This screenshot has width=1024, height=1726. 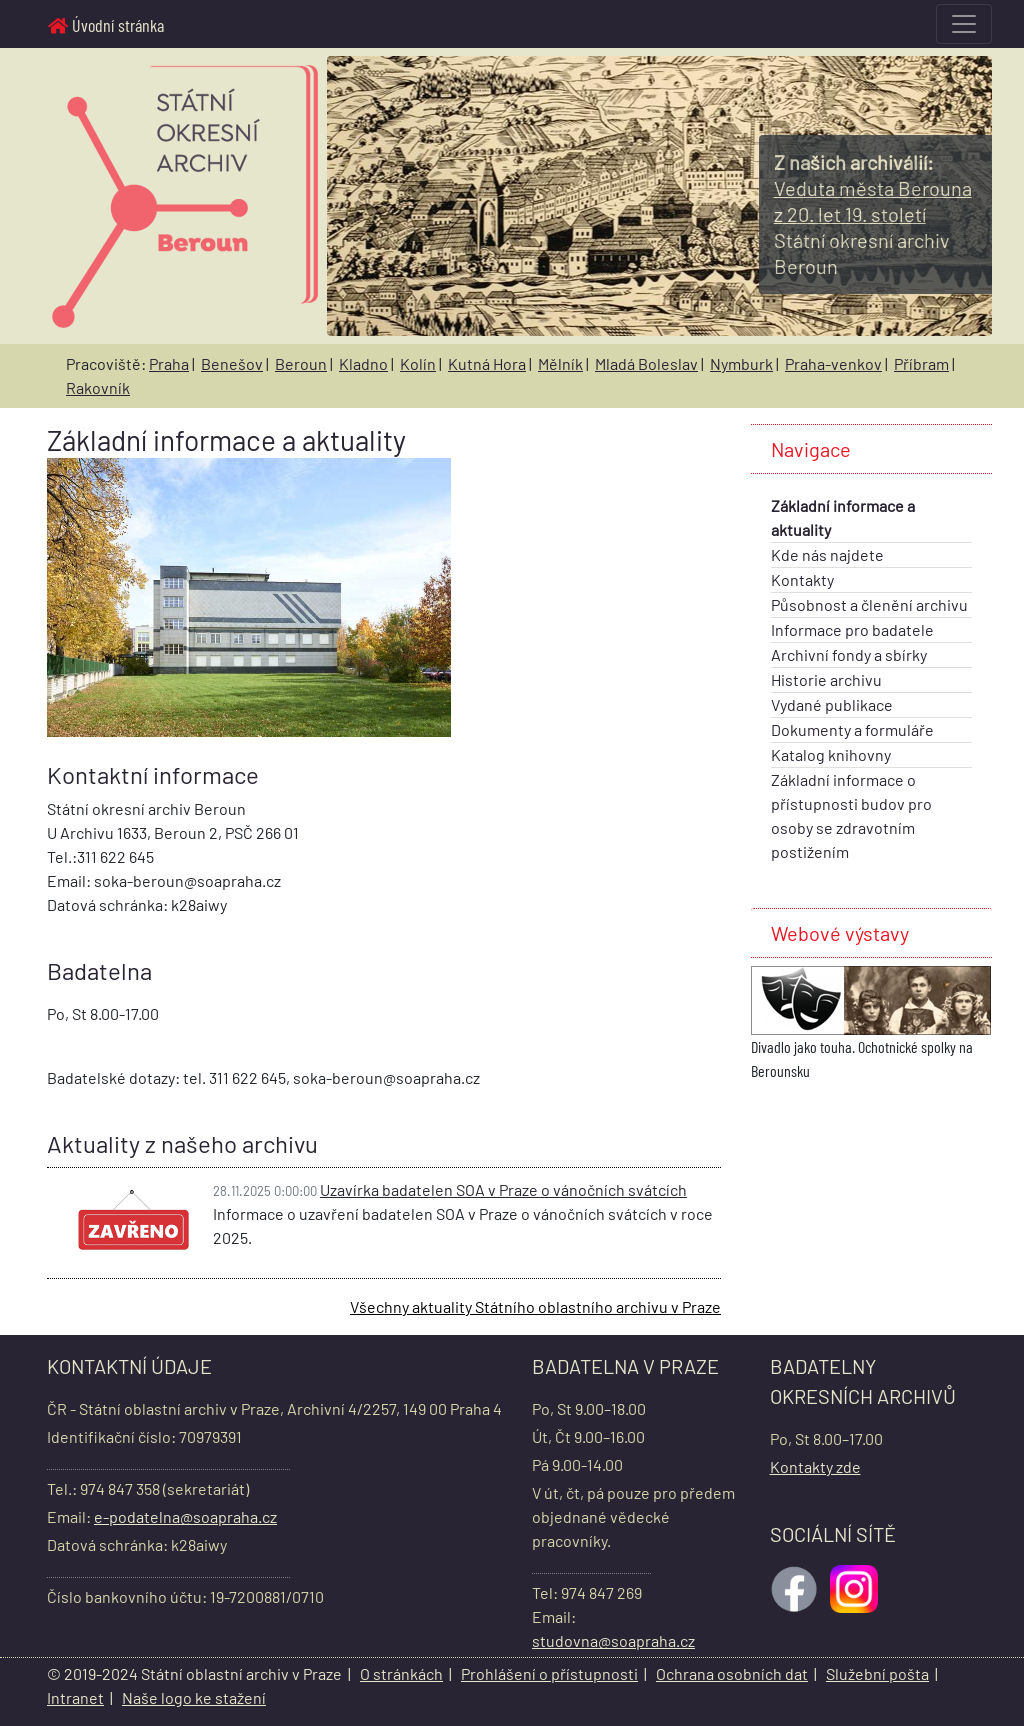 What do you see at coordinates (826, 679) in the screenshot?
I see `Historie archivu` at bounding box center [826, 679].